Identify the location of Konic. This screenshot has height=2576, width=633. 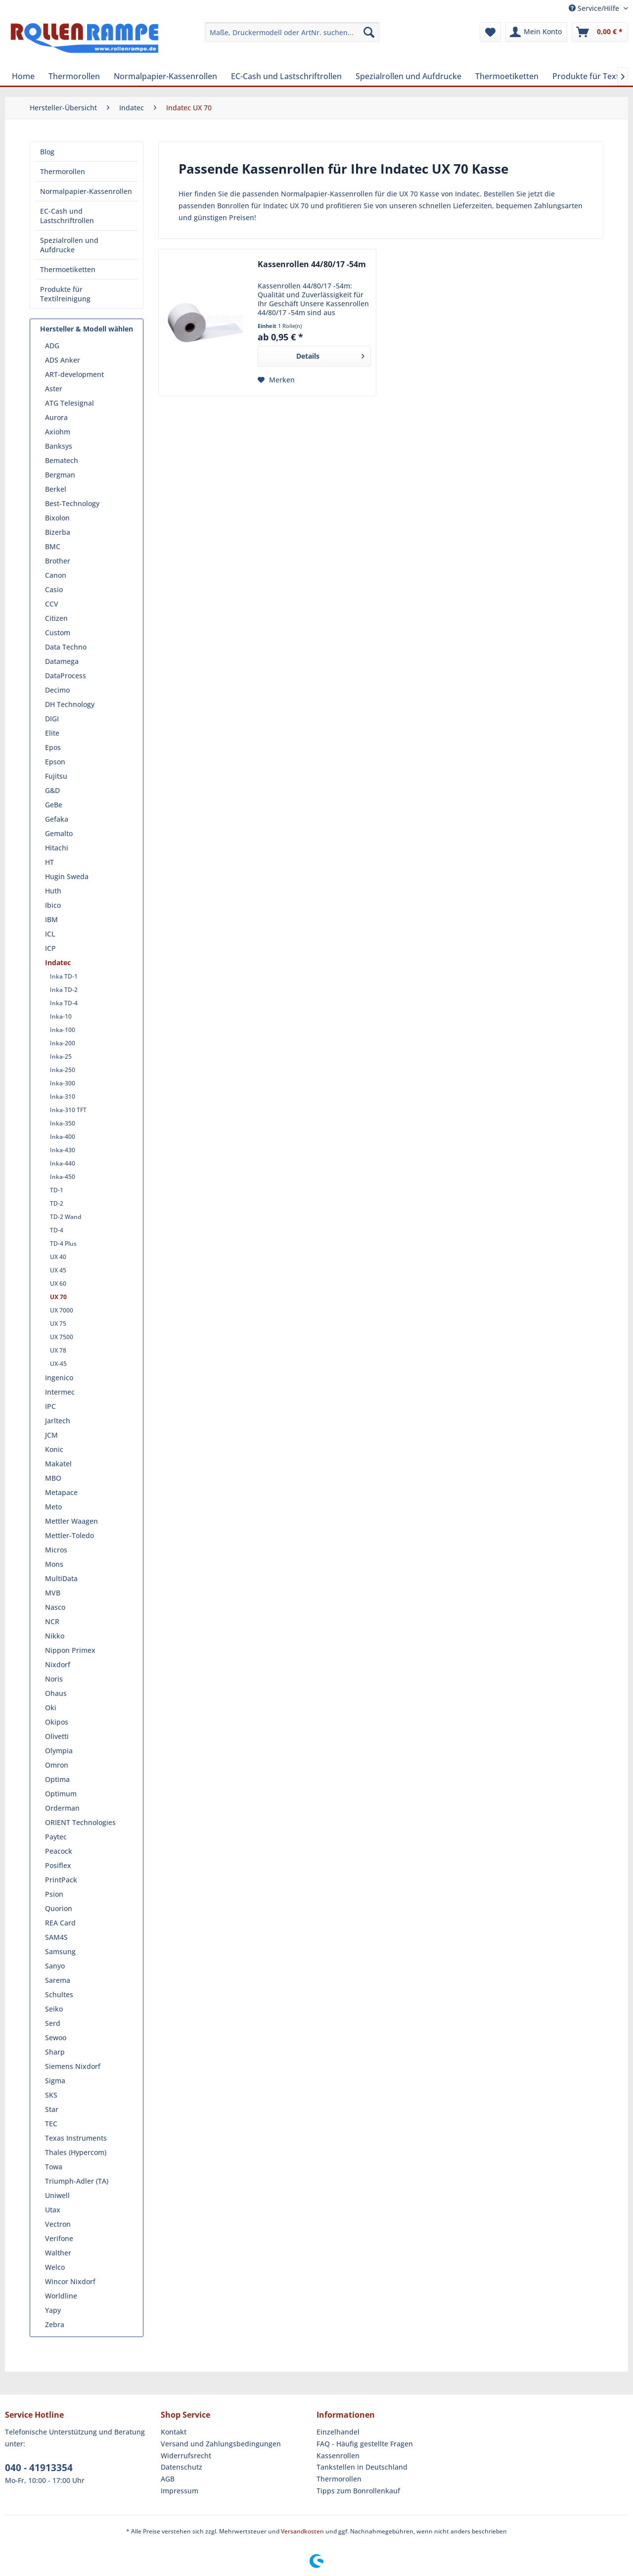
(54, 1449).